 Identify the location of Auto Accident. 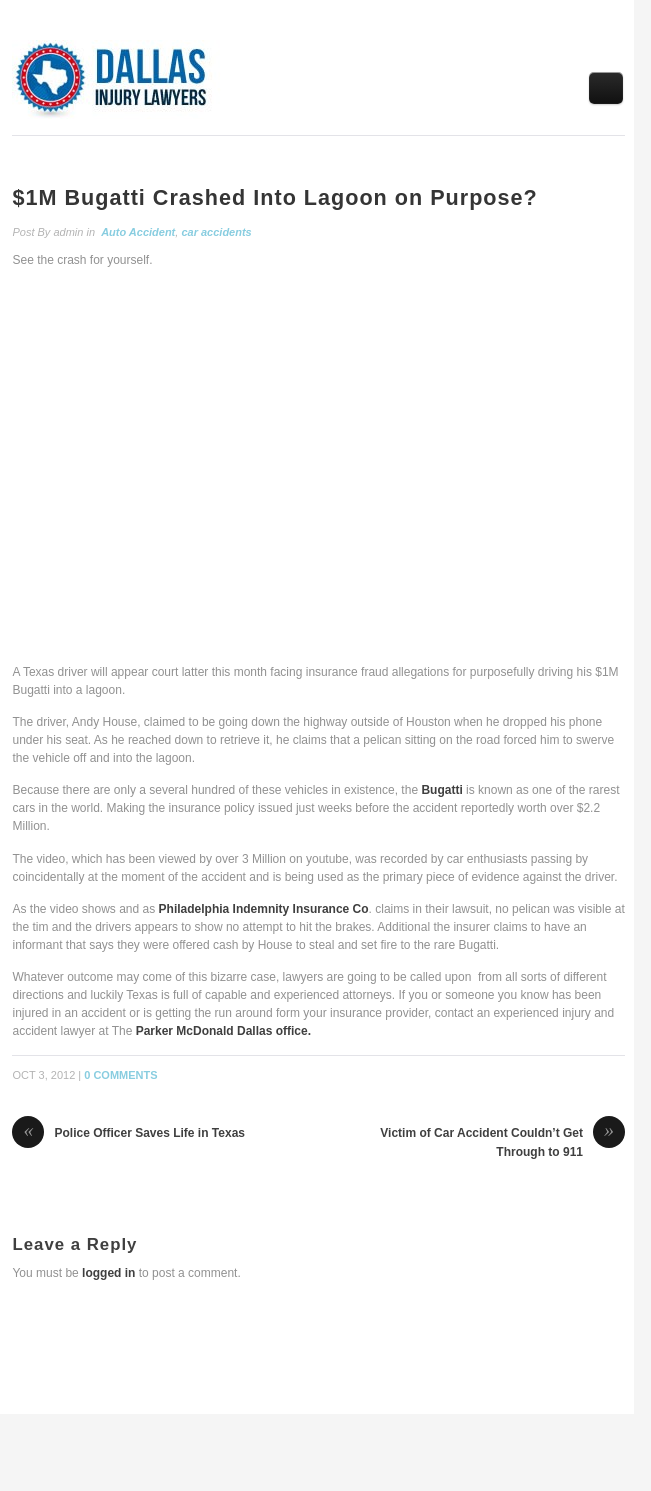
(138, 232).